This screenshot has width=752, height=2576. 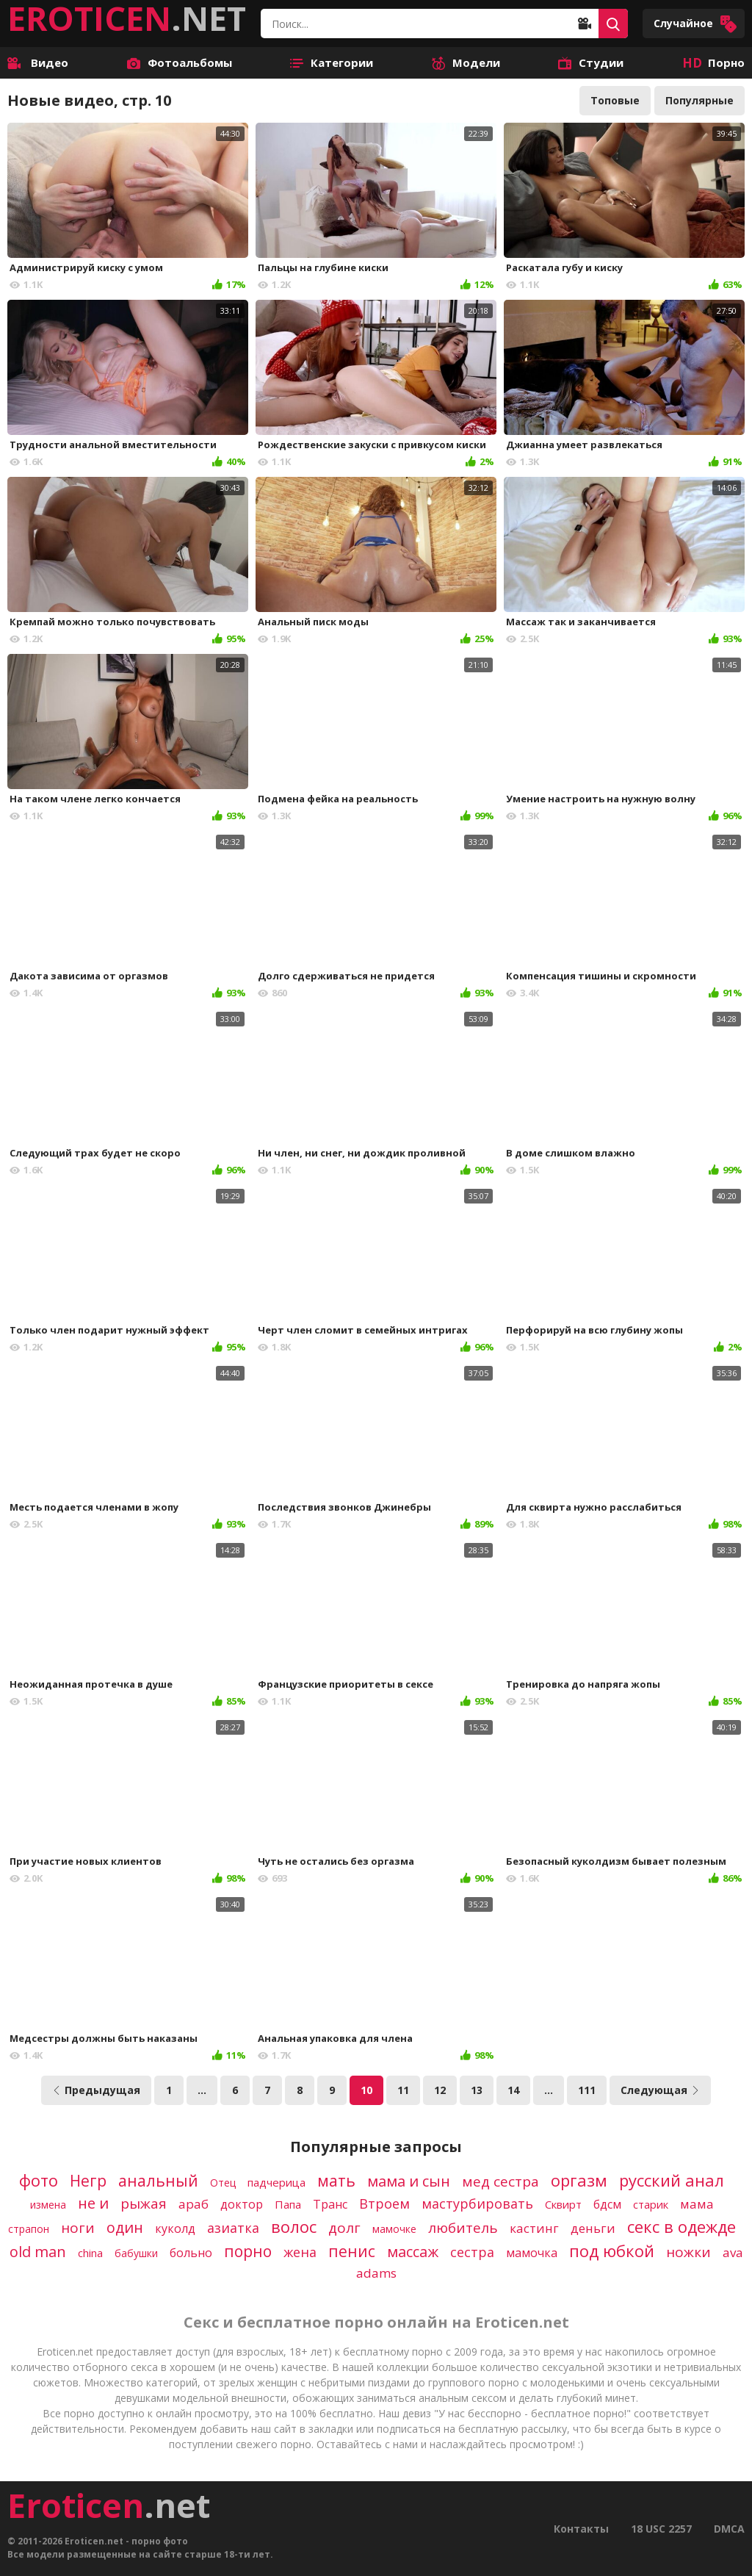 What do you see at coordinates (615, 100) in the screenshot?
I see `Топовые` at bounding box center [615, 100].